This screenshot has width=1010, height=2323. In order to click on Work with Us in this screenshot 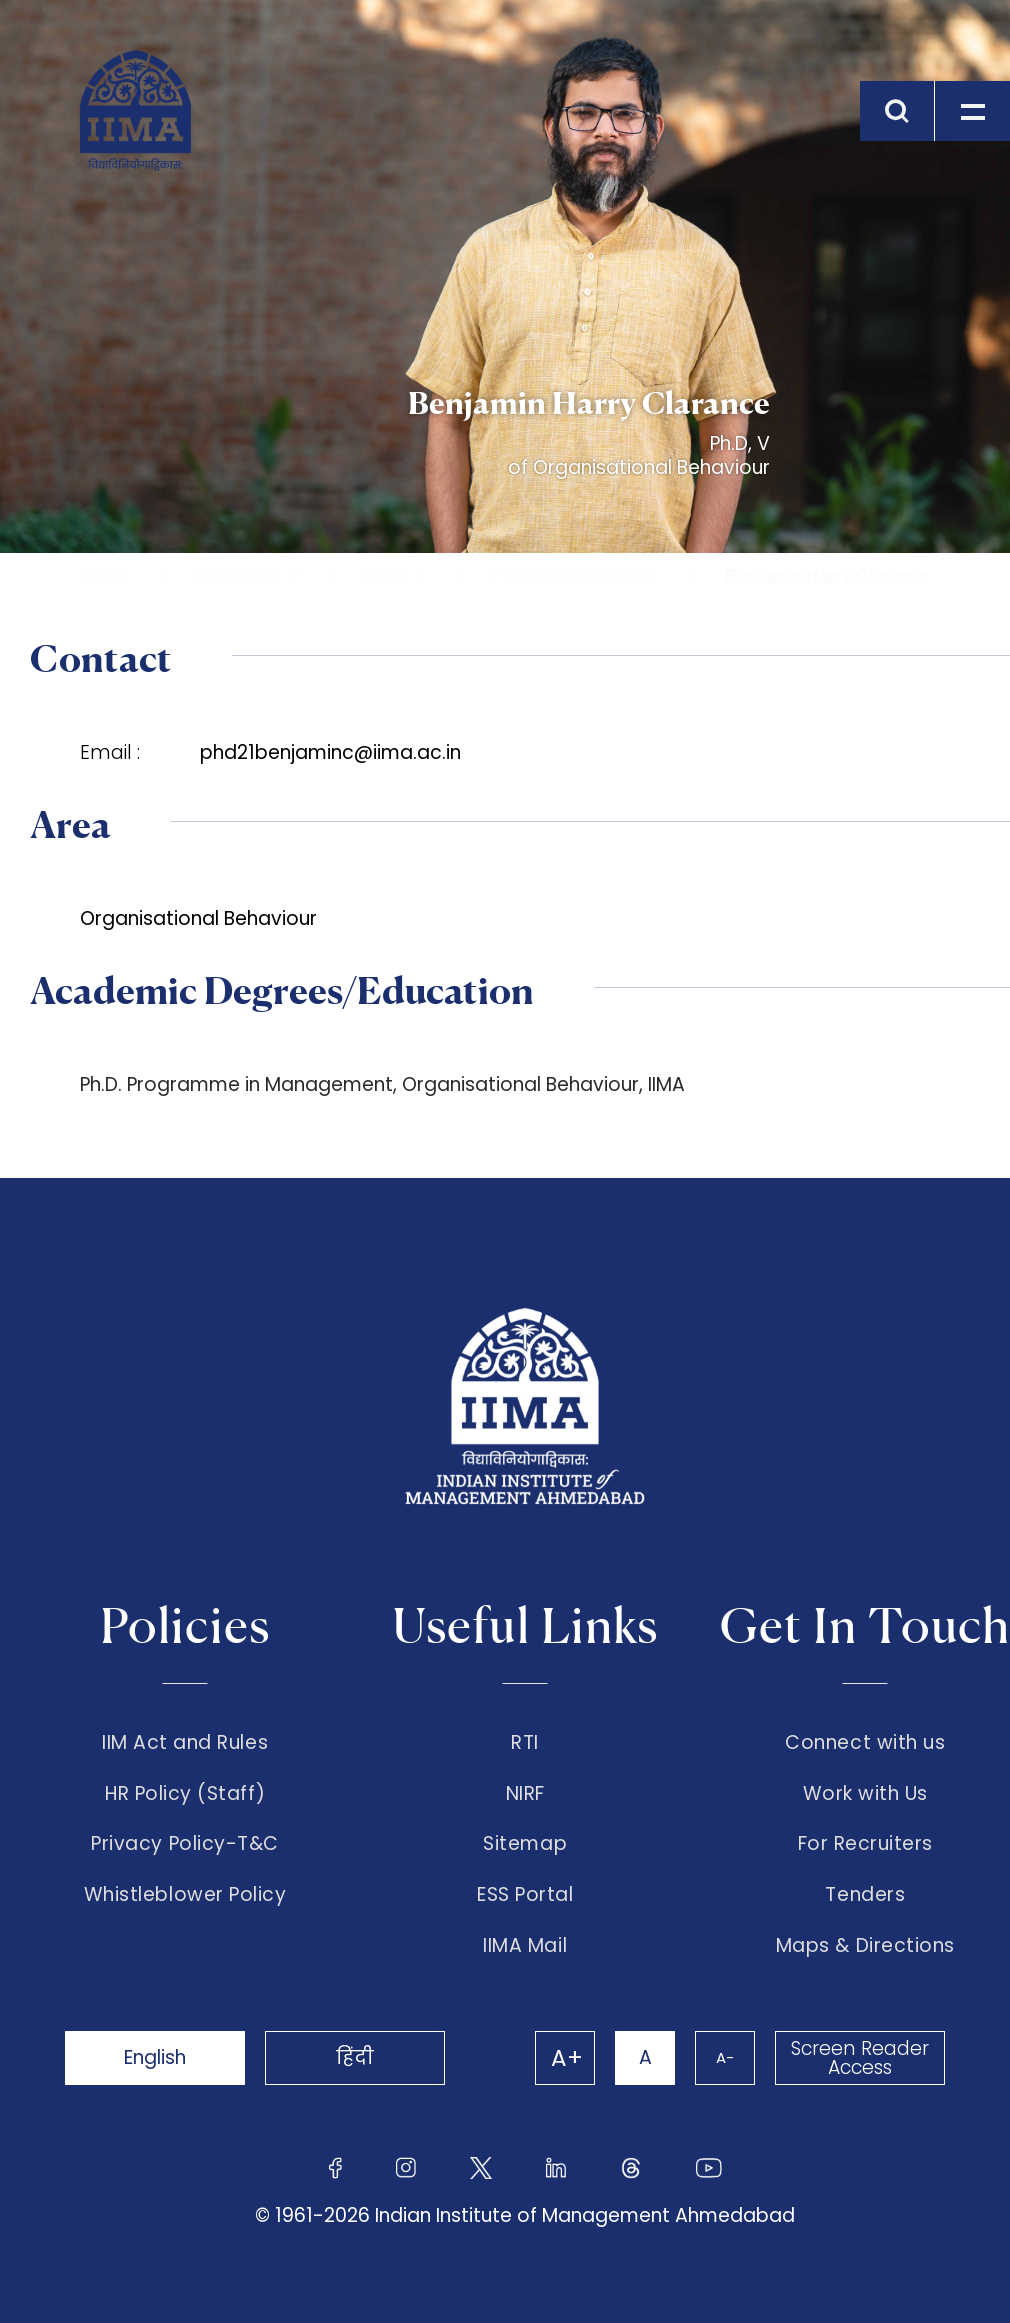, I will do `click(865, 1794)`.